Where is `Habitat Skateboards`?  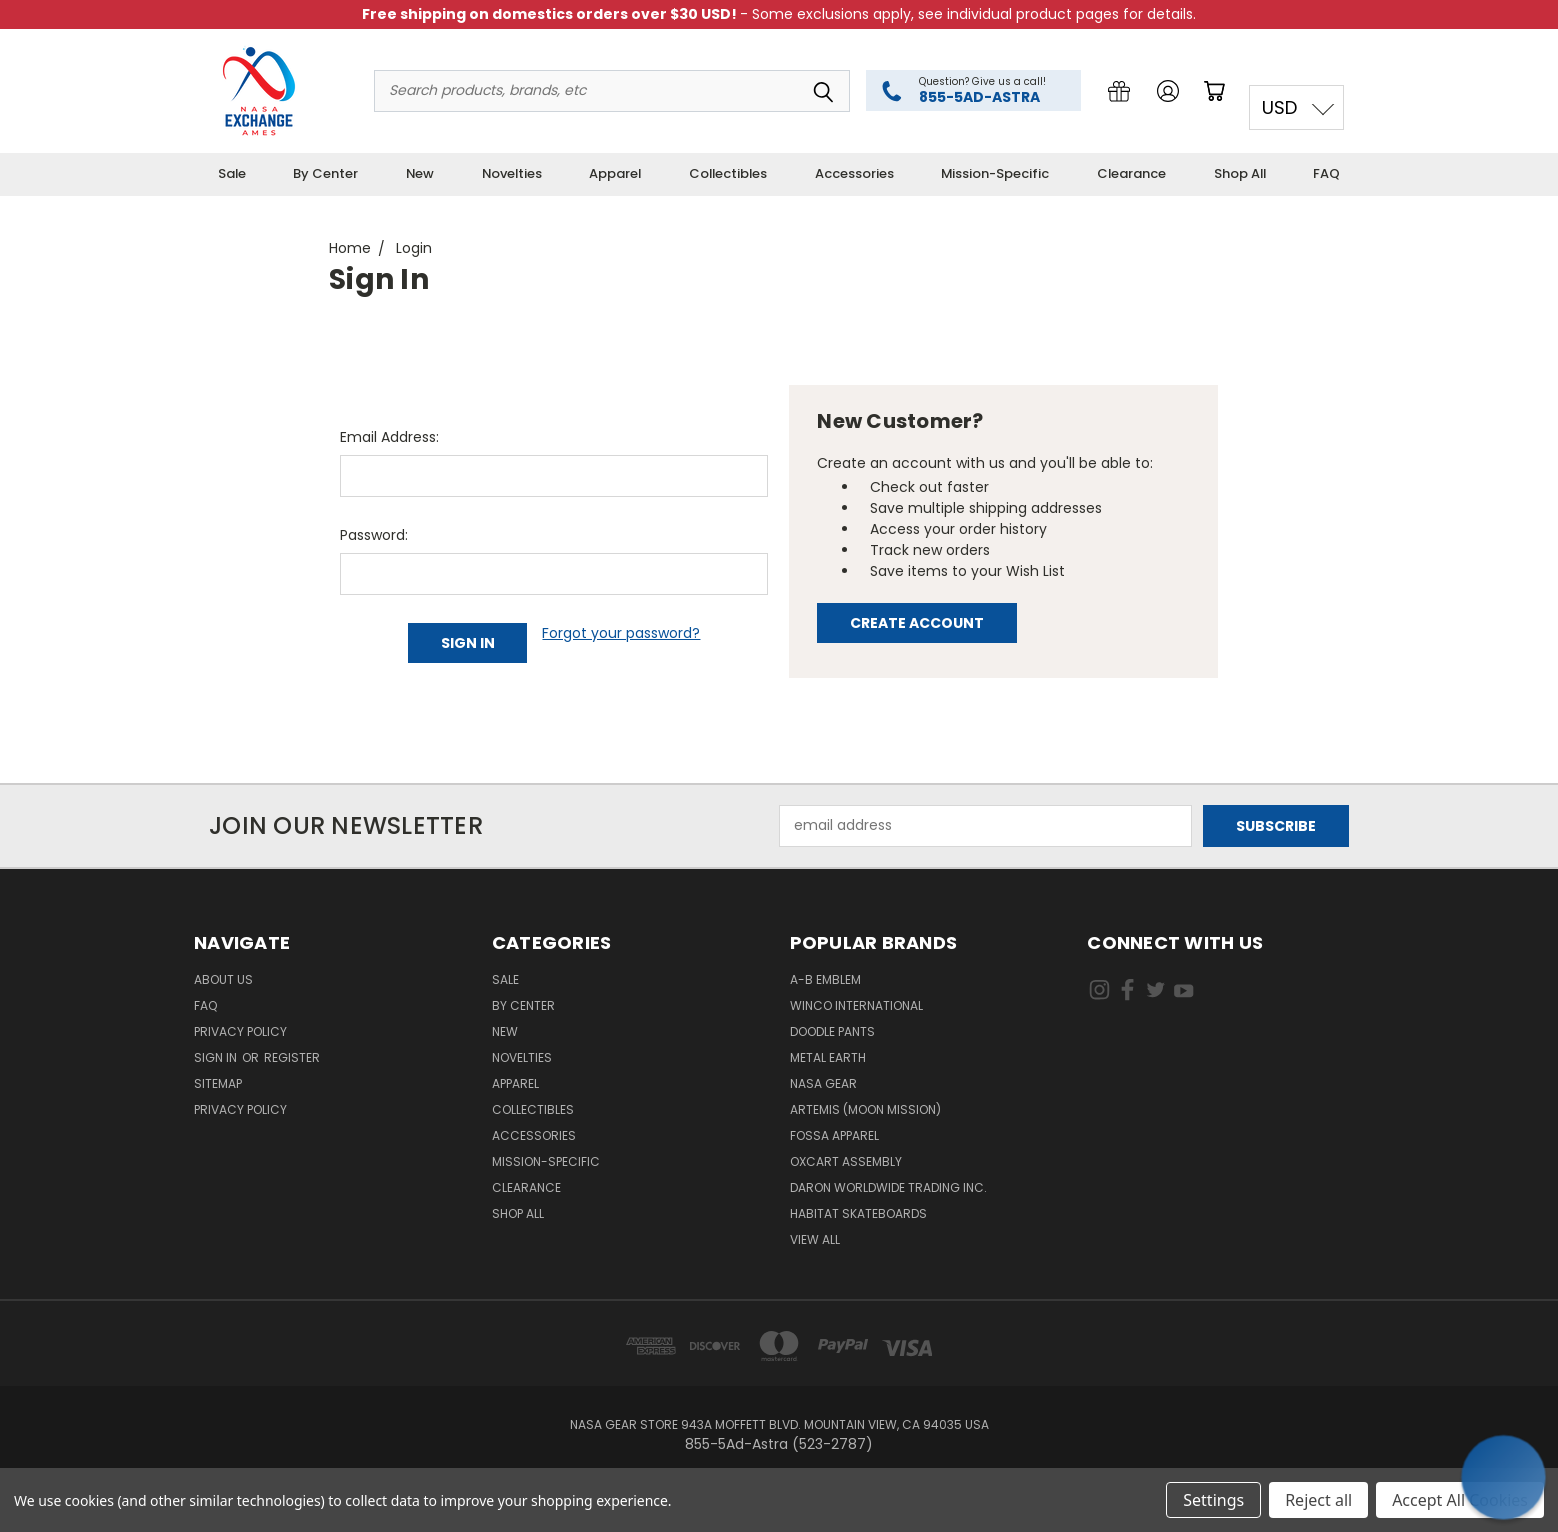
Habitat Skateboards is located at coordinates (858, 1213).